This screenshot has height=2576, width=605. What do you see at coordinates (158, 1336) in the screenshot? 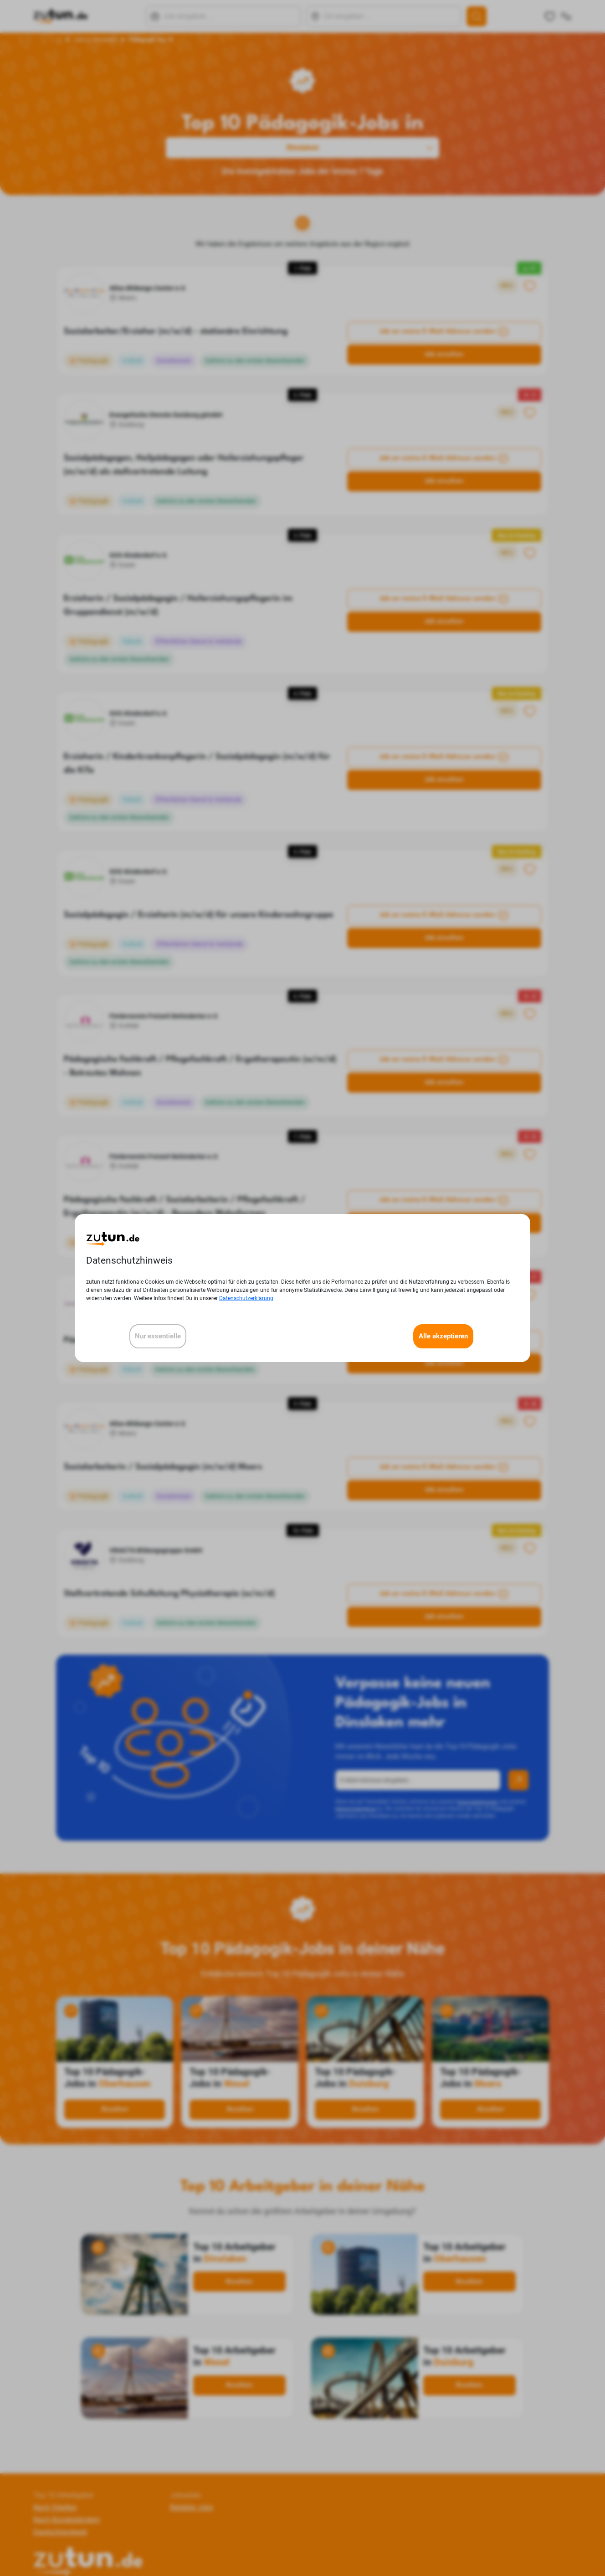
I see `Nur essentielle` at bounding box center [158, 1336].